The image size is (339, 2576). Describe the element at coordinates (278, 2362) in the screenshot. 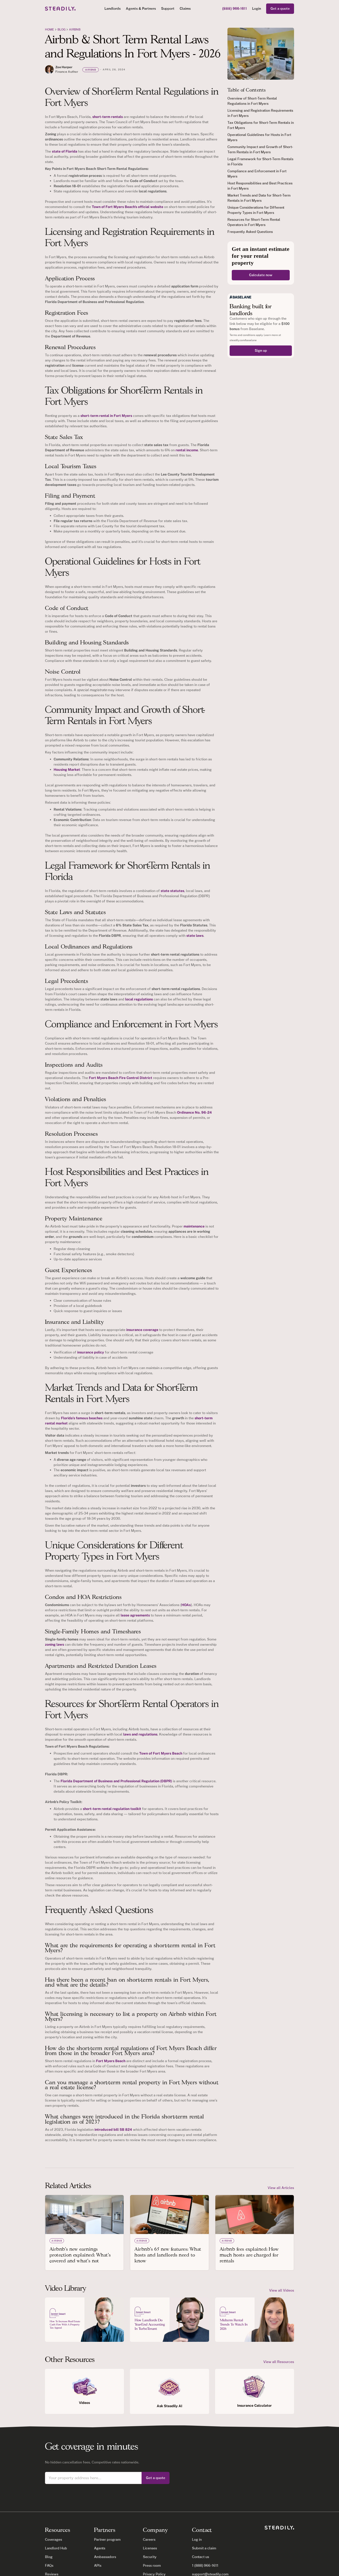

I see `View all Resources` at that location.